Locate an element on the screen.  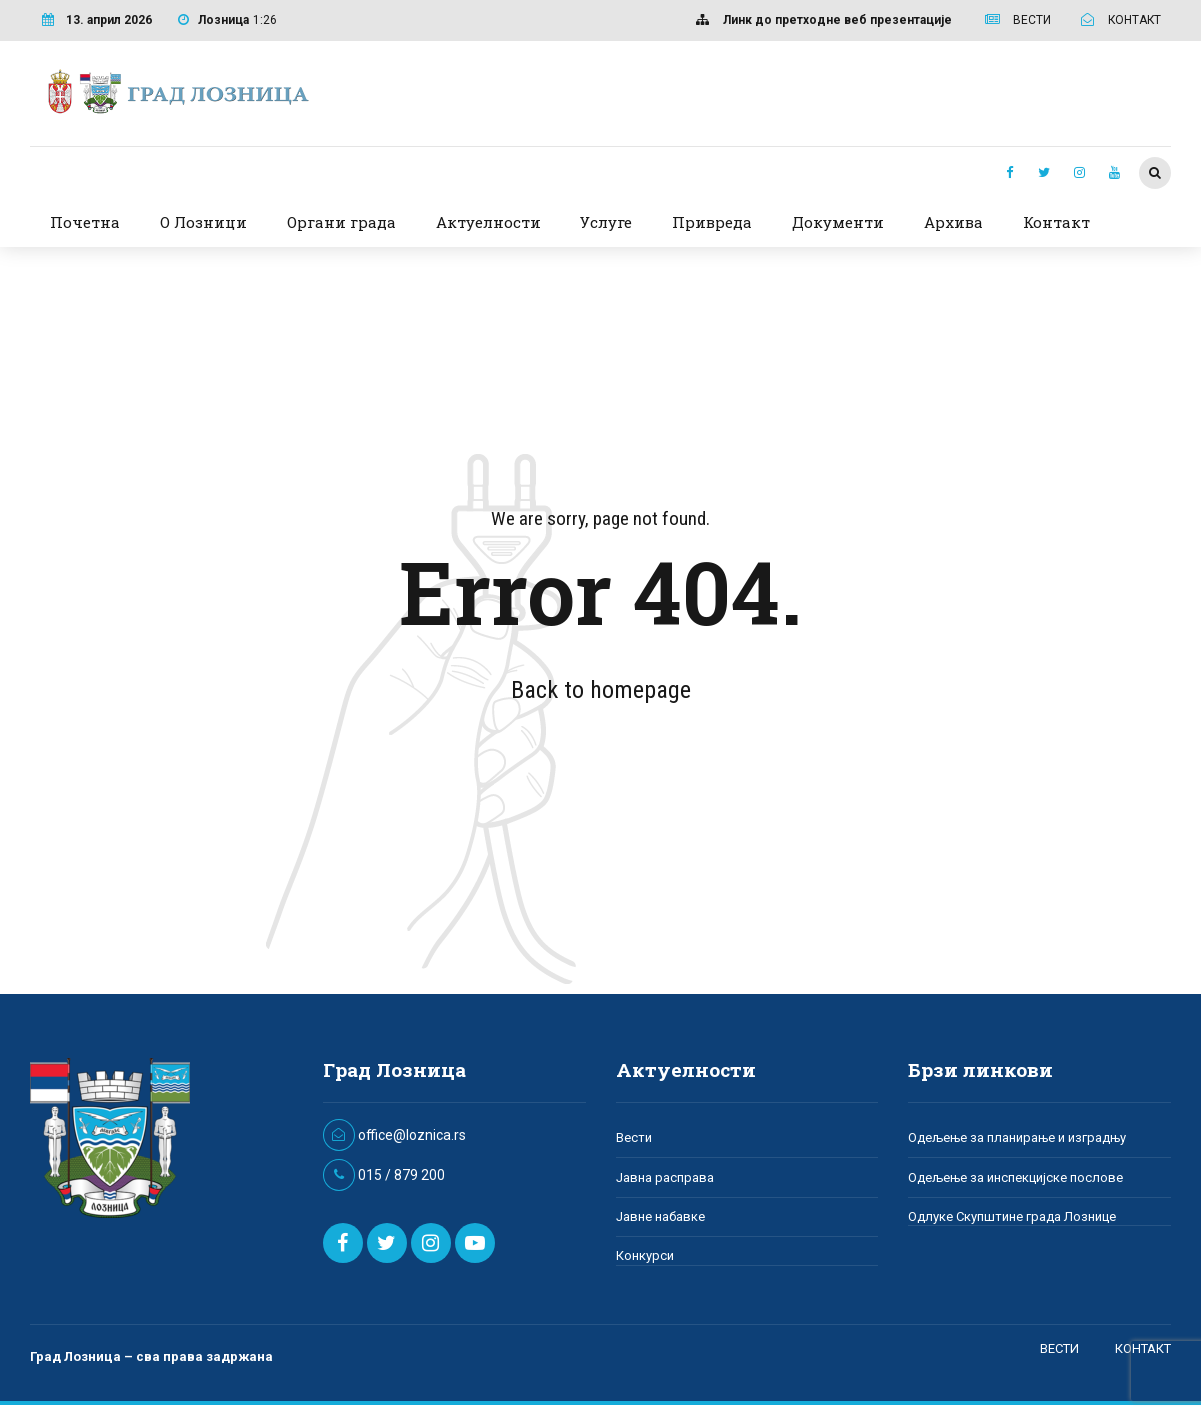
Јавне набавке is located at coordinates (660, 1216).